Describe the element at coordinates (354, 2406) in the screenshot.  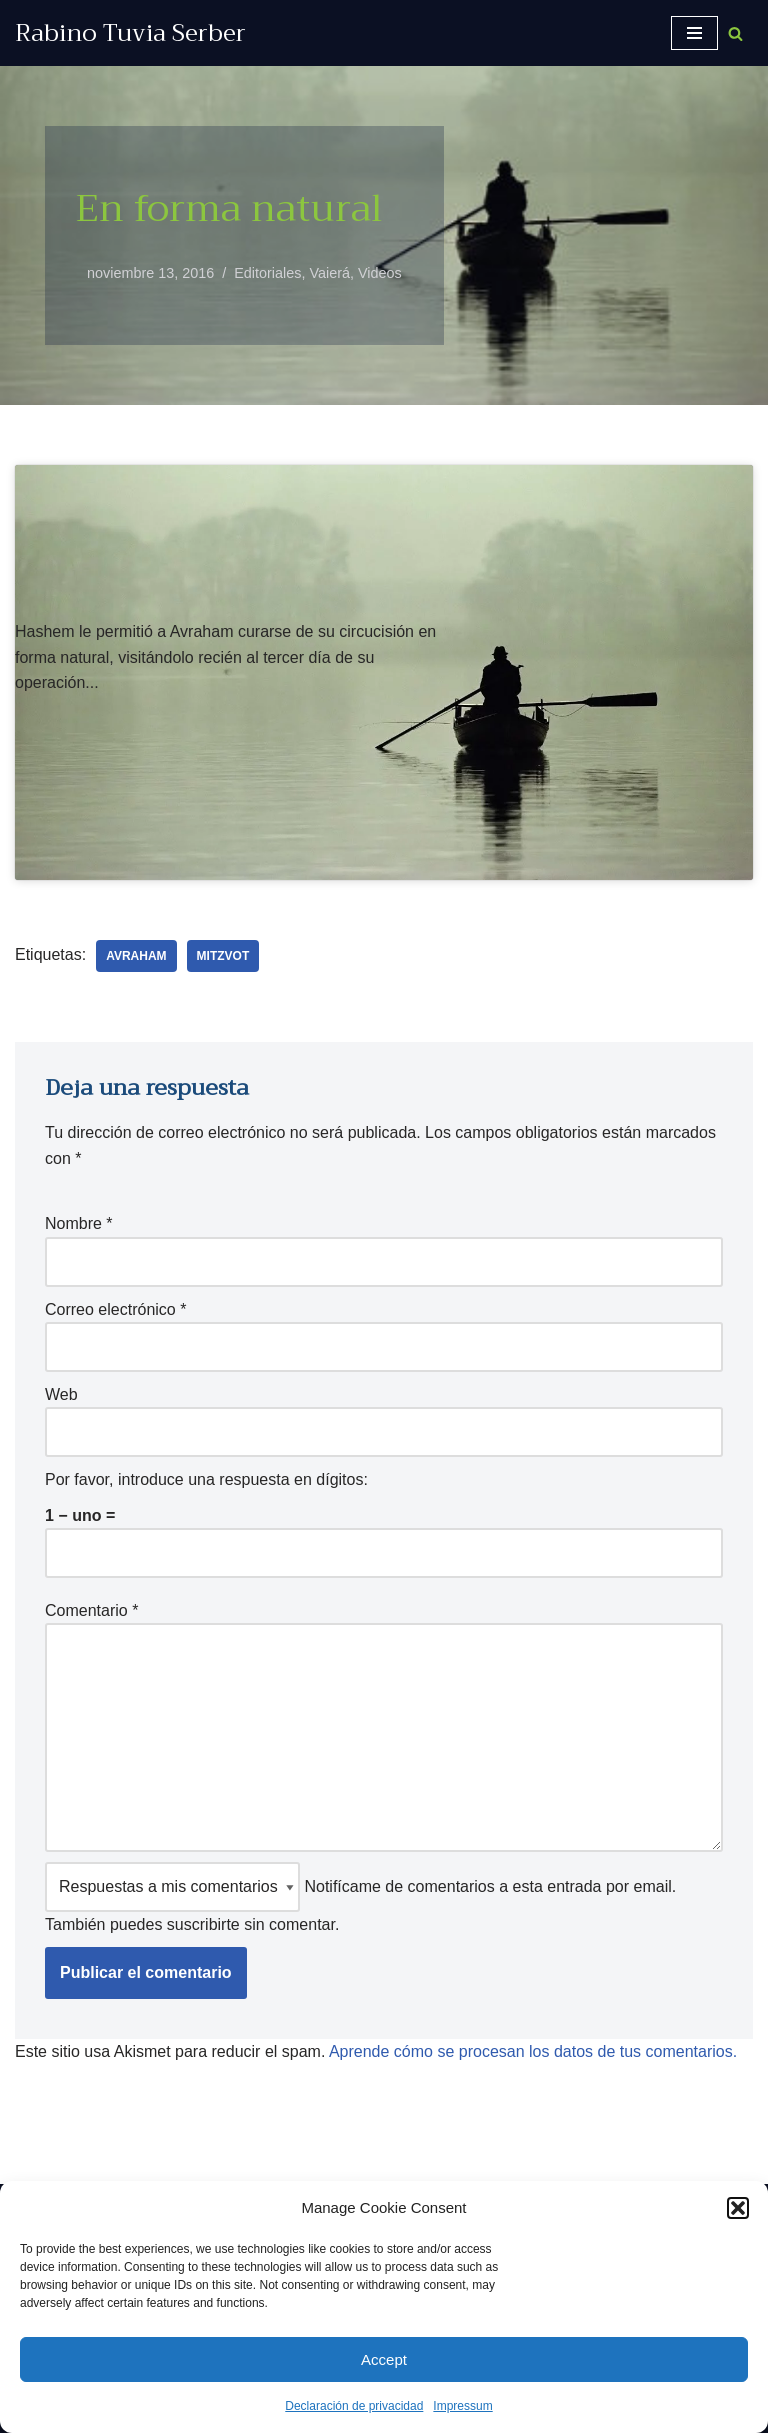
I see `Declaración de privacidad` at that location.